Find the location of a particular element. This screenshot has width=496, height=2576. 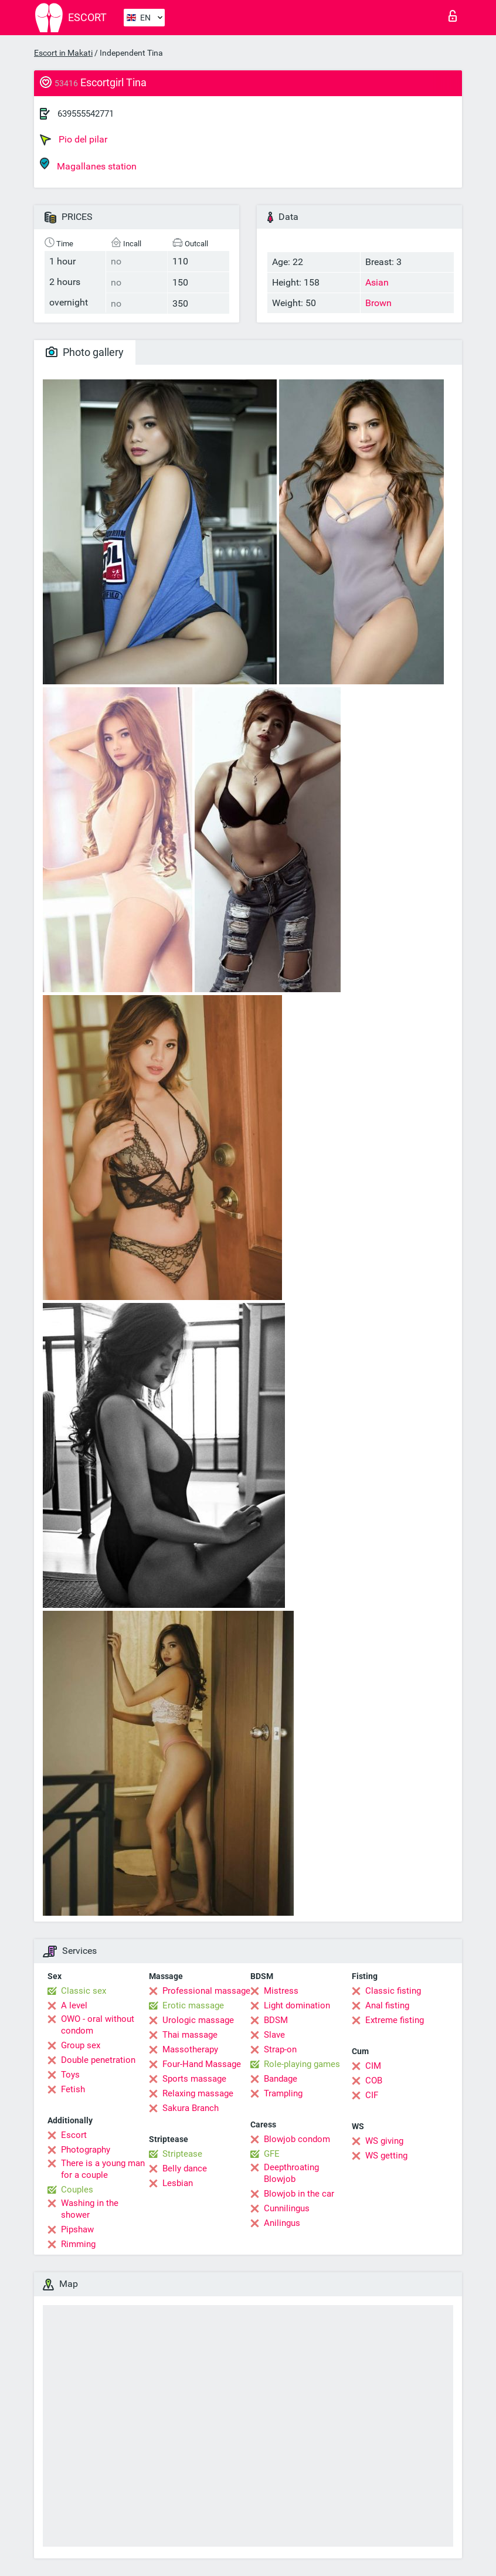

Erotic massage is located at coordinates (193, 2005).